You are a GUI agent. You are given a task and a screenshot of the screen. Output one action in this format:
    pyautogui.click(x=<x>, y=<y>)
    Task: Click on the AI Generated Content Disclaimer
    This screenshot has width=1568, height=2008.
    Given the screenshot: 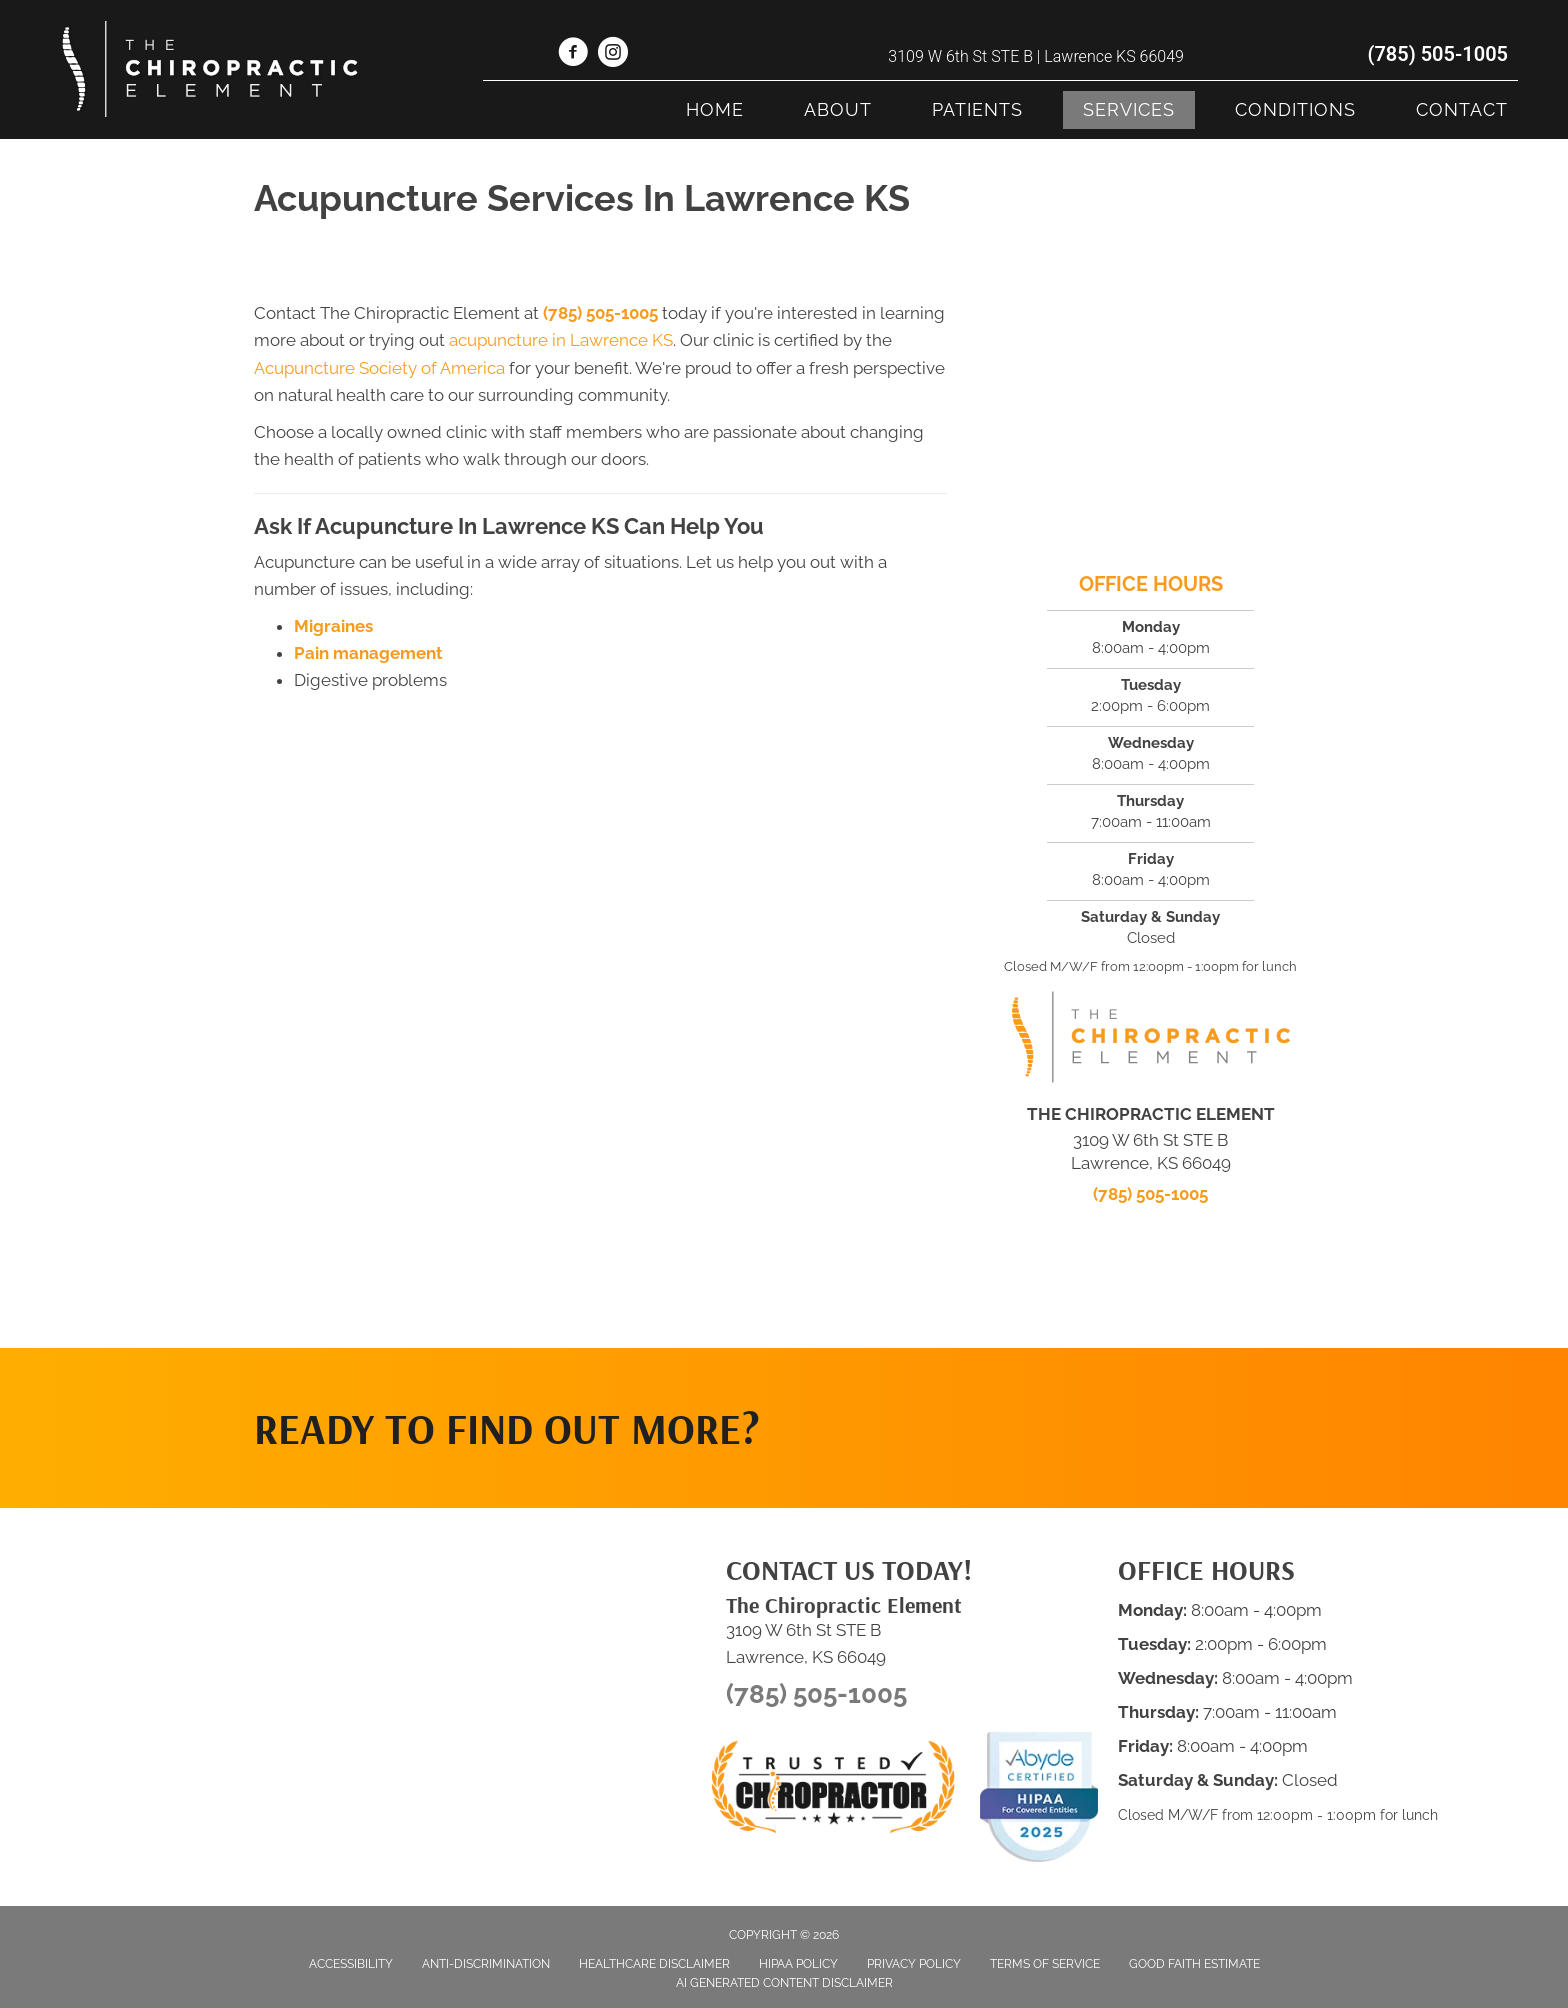 What is the action you would take?
    pyautogui.click(x=784, y=1983)
    